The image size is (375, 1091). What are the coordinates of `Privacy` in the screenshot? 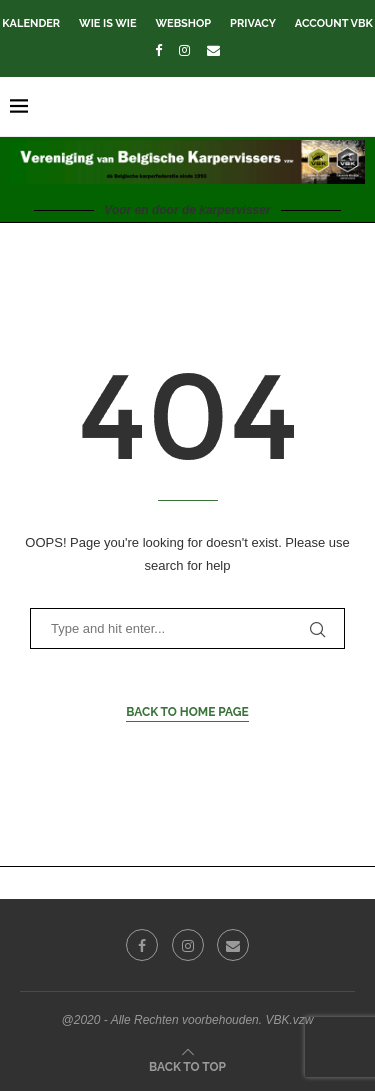 It's located at (253, 23).